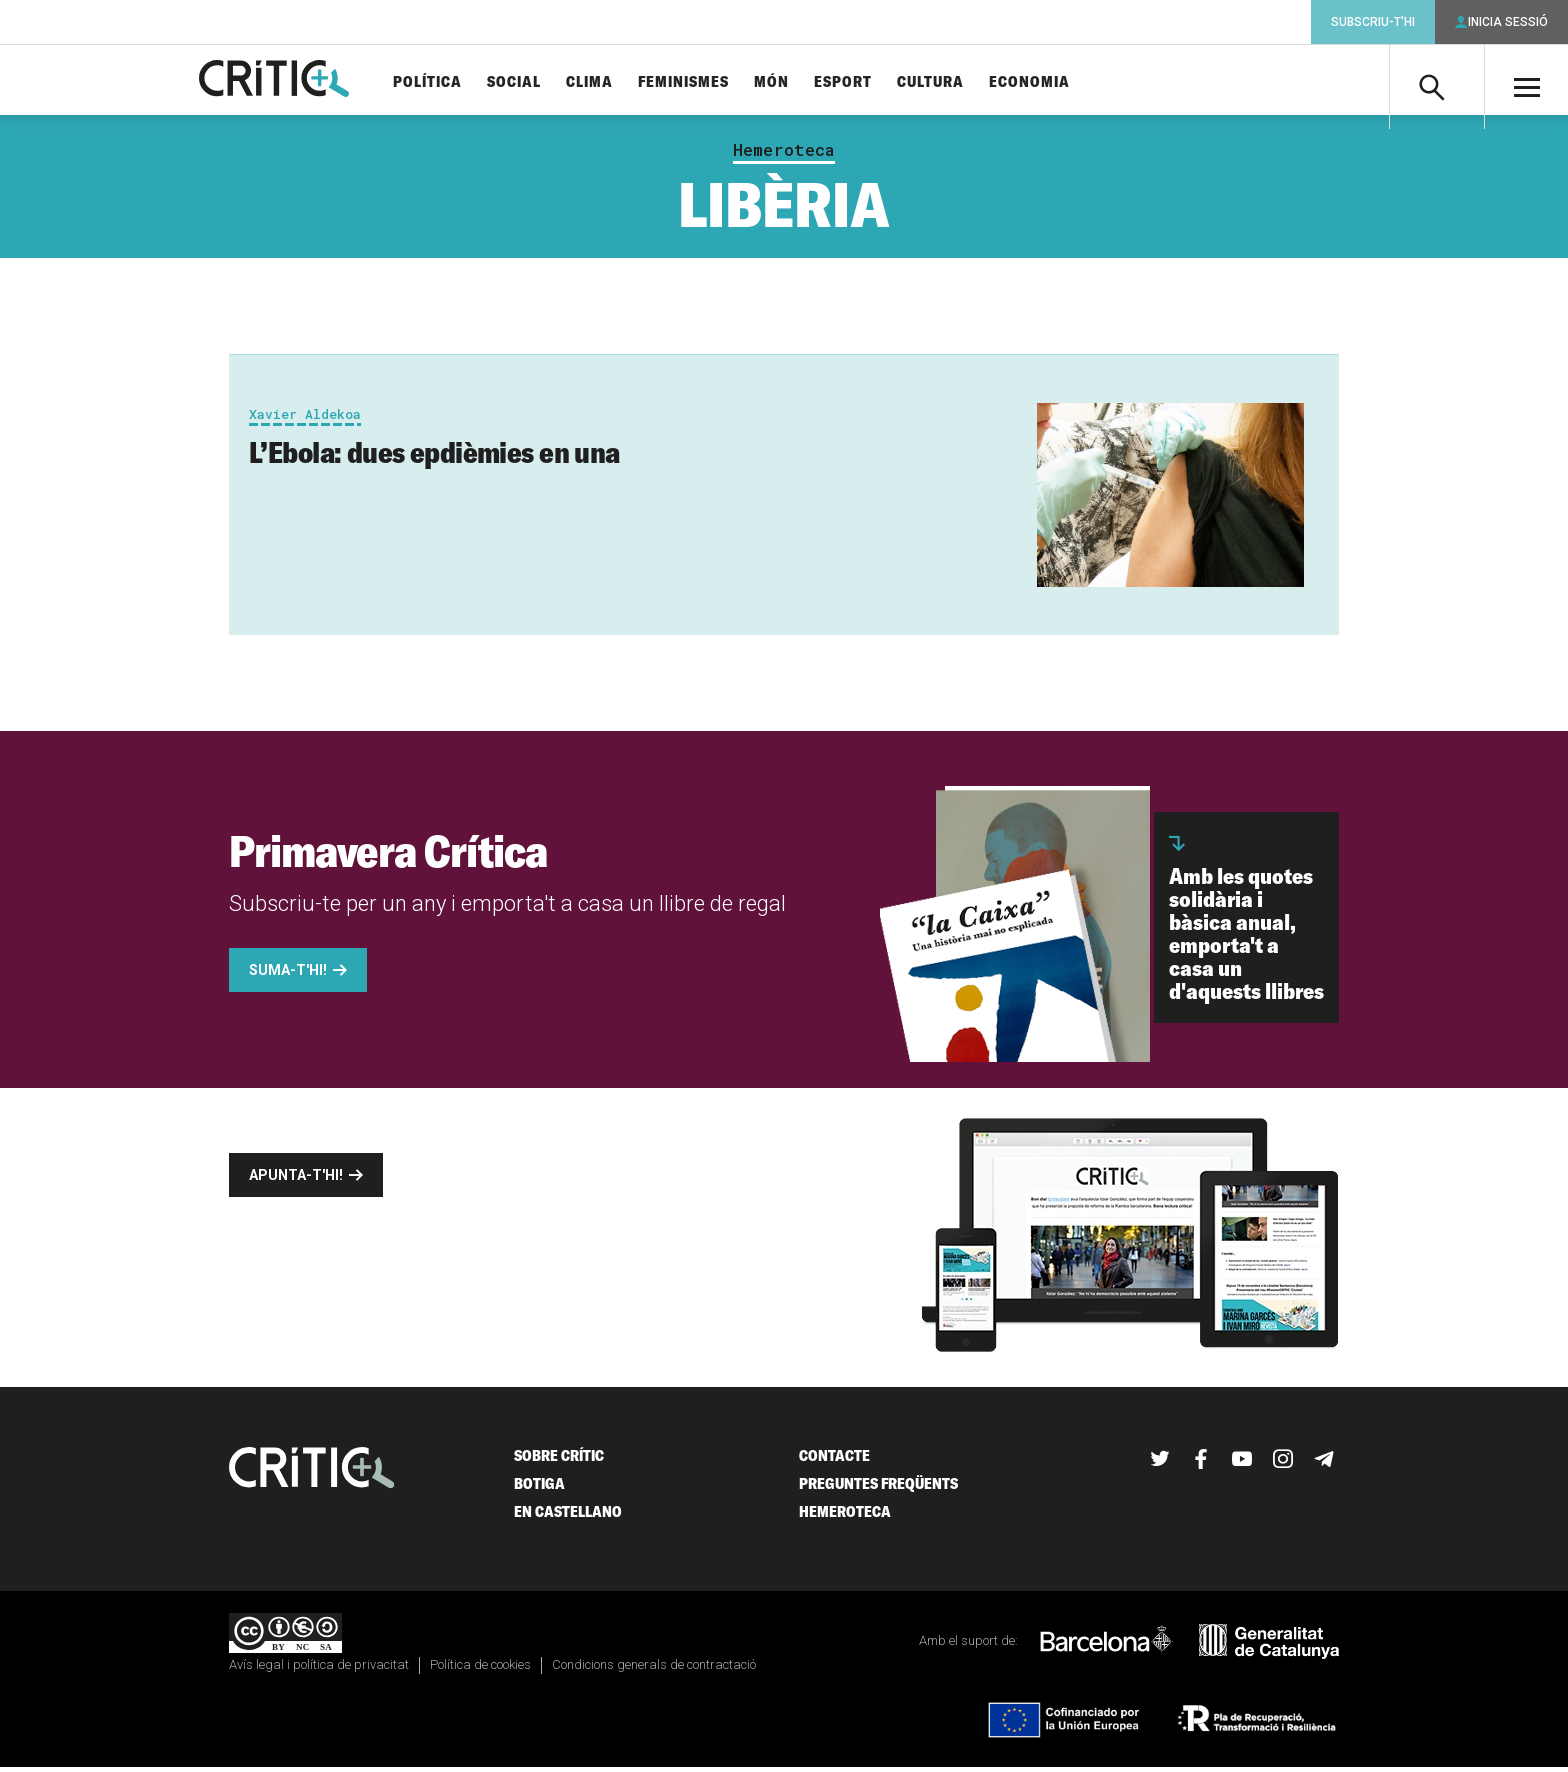 Image resolution: width=1568 pixels, height=1772 pixels. What do you see at coordinates (319, 1669) in the screenshot?
I see `Avís legal i política de privacitat` at bounding box center [319, 1669].